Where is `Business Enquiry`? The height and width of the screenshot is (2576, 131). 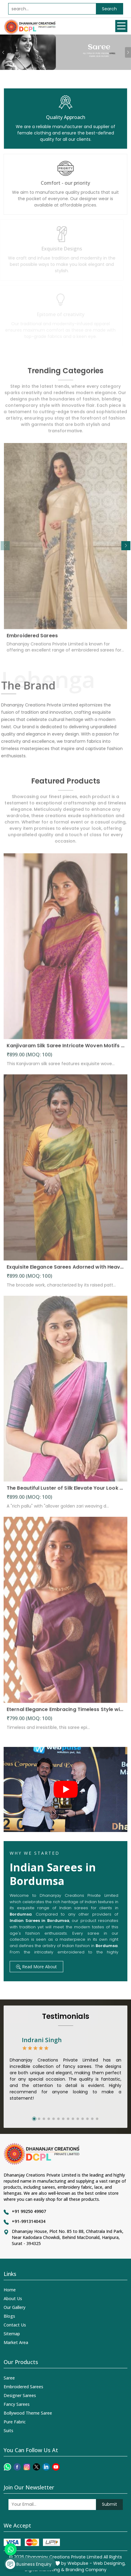 Business Enquiry is located at coordinates (28, 2564).